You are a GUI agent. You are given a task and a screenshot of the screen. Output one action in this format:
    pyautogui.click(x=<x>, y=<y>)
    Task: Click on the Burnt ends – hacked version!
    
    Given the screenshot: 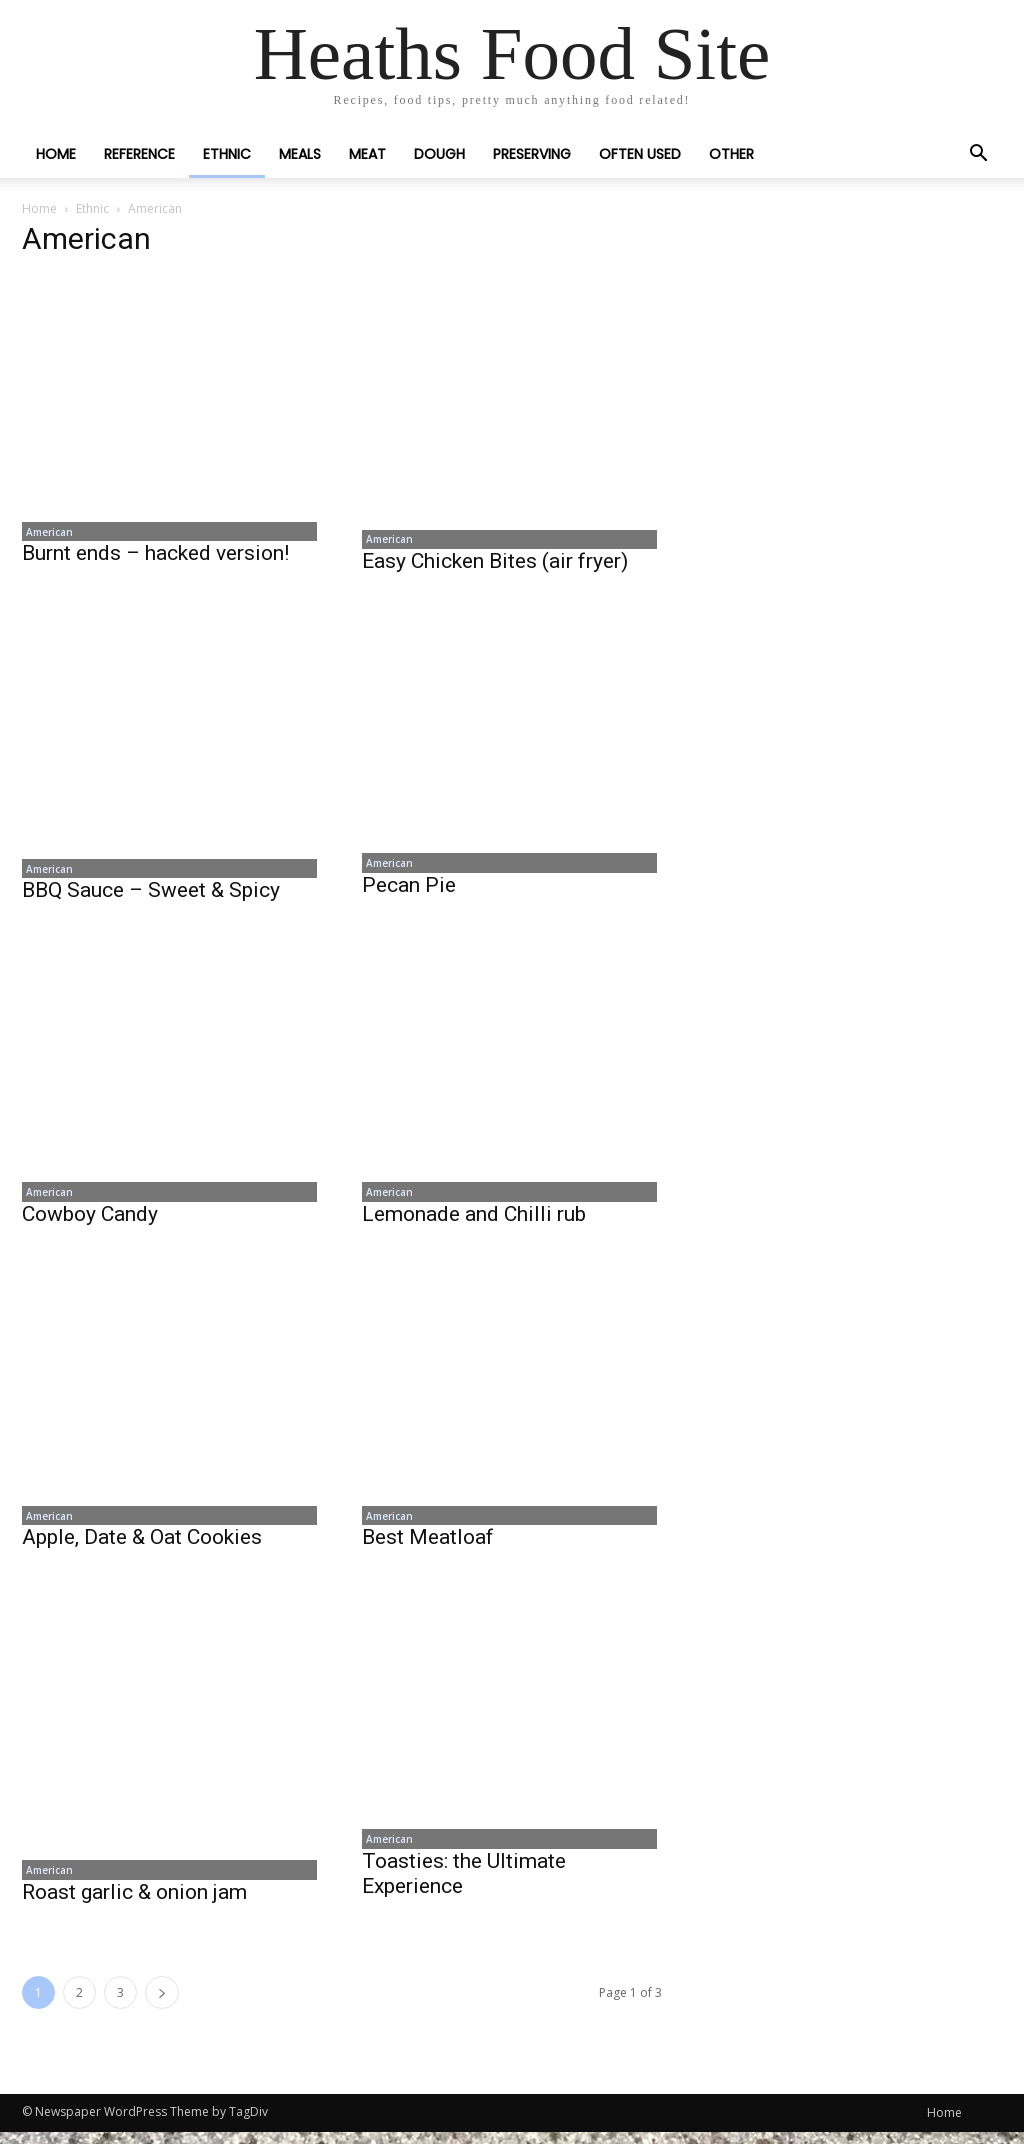 What is the action you would take?
    pyautogui.click(x=155, y=556)
    